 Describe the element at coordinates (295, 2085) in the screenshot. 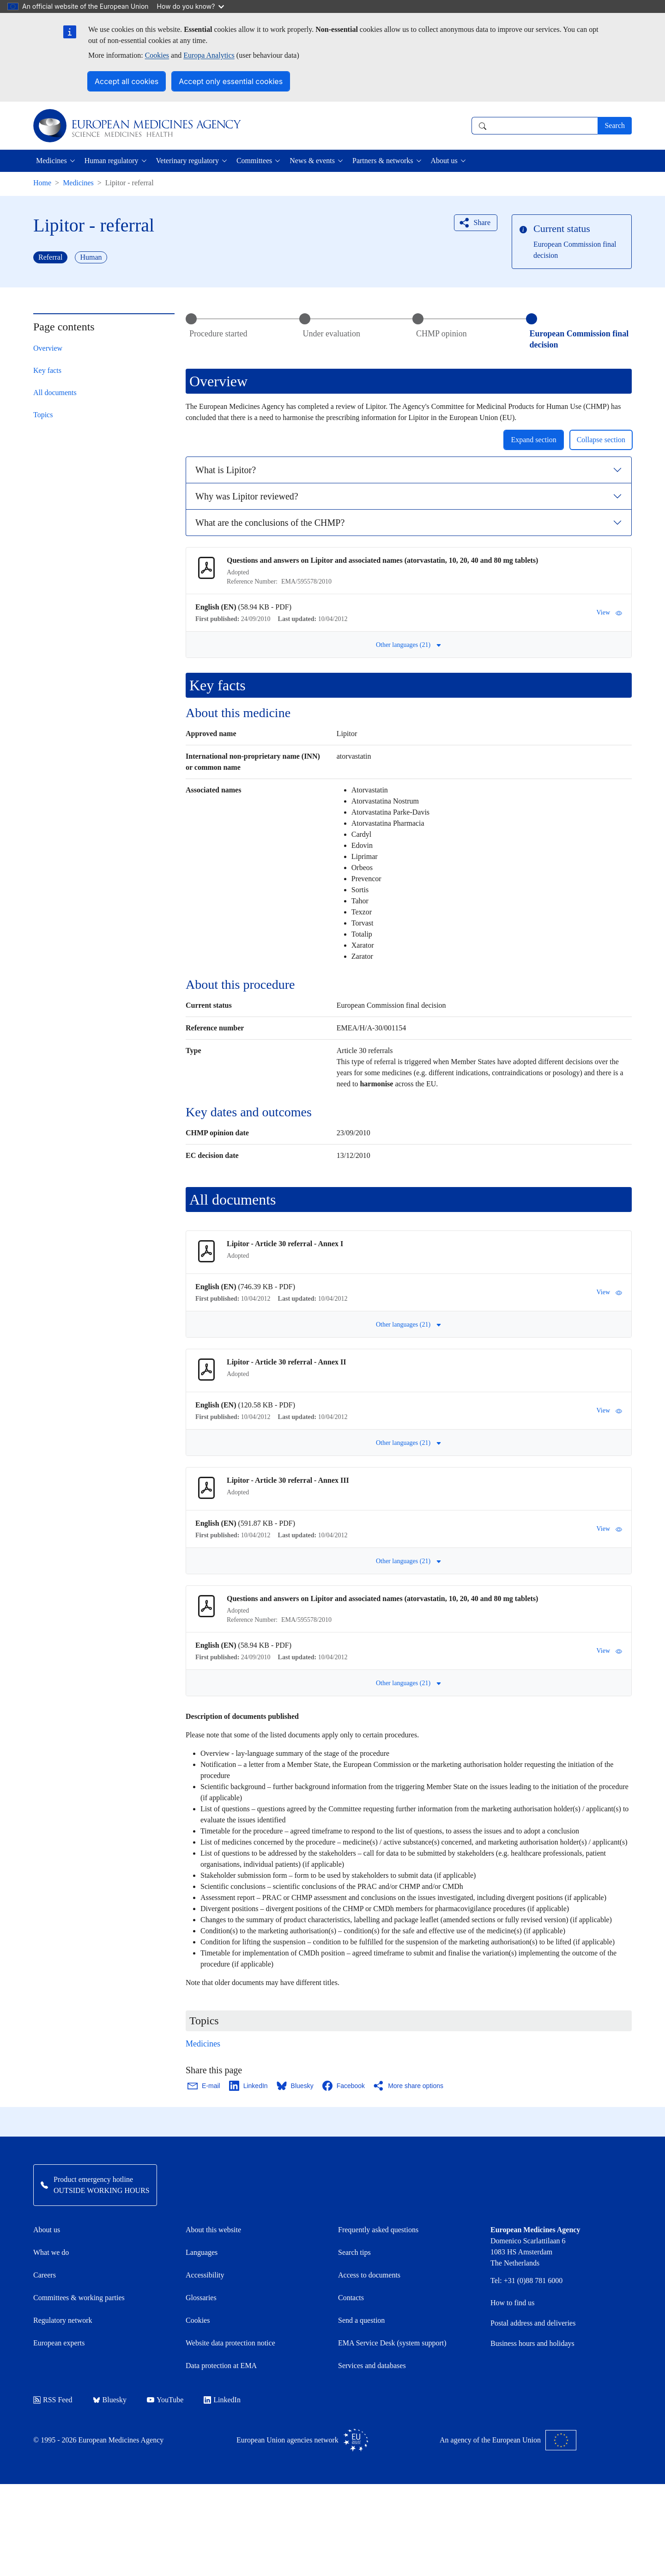

I see `[Share this page on Bluesky. Opens in a new window.]` at that location.